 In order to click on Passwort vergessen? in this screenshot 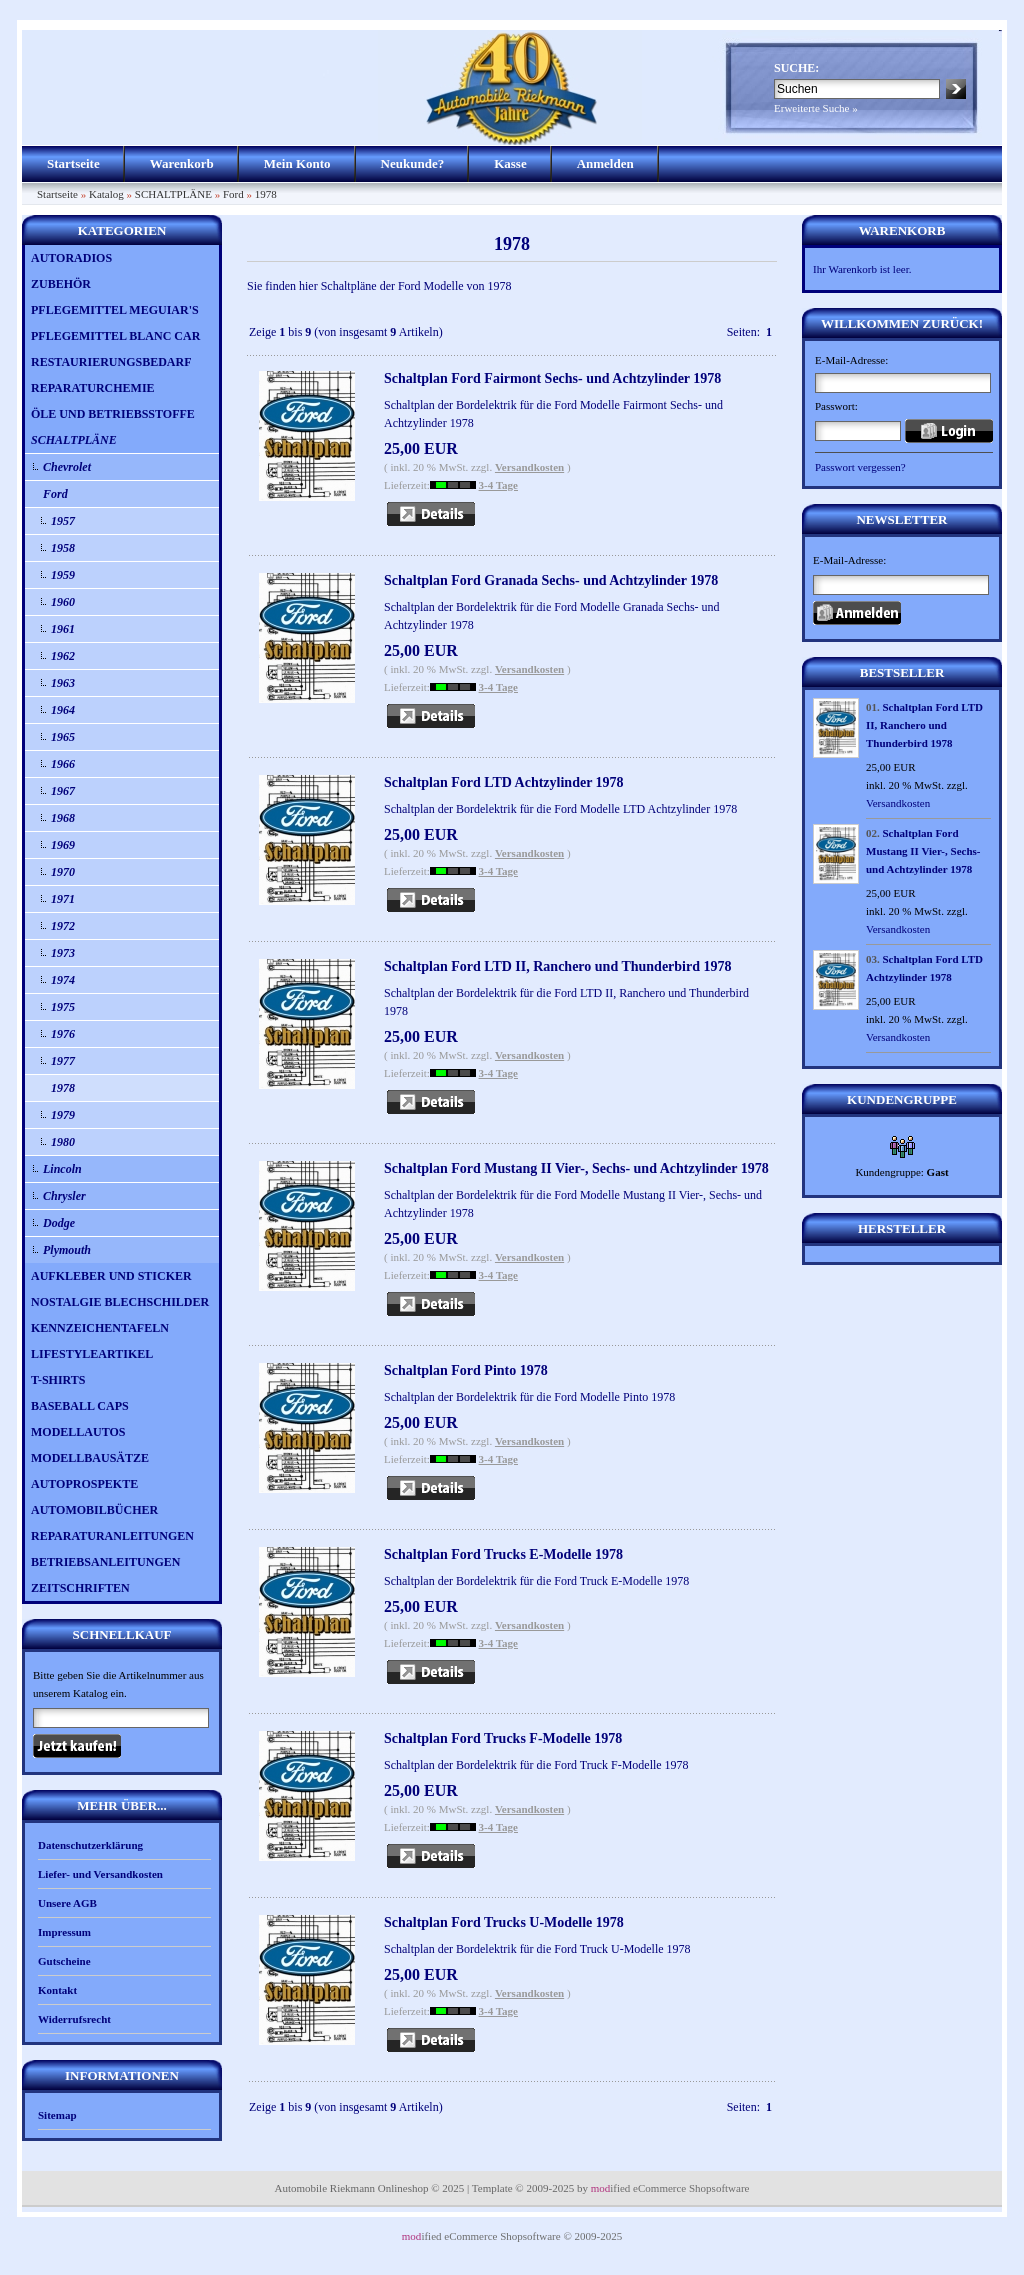, I will do `click(860, 467)`.